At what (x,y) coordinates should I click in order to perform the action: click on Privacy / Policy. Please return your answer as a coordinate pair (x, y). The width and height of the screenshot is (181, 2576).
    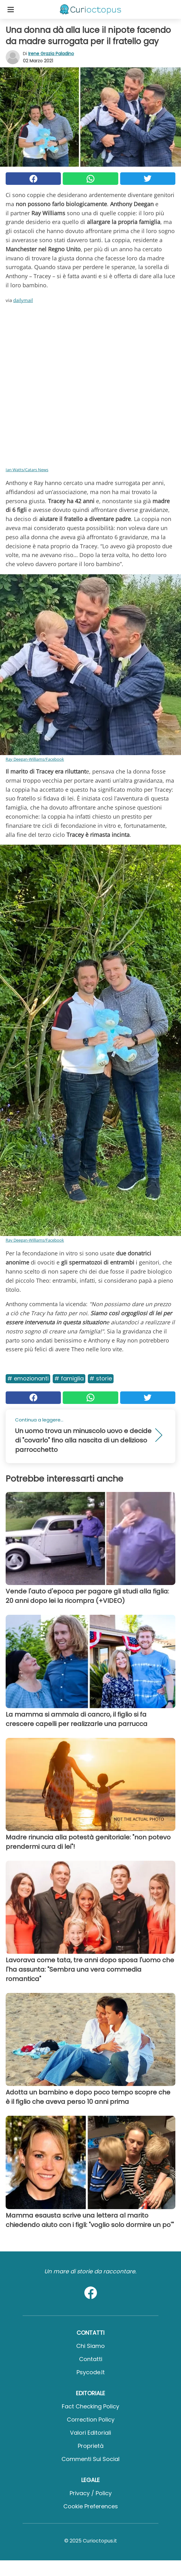
    Looking at the image, I should click on (91, 2493).